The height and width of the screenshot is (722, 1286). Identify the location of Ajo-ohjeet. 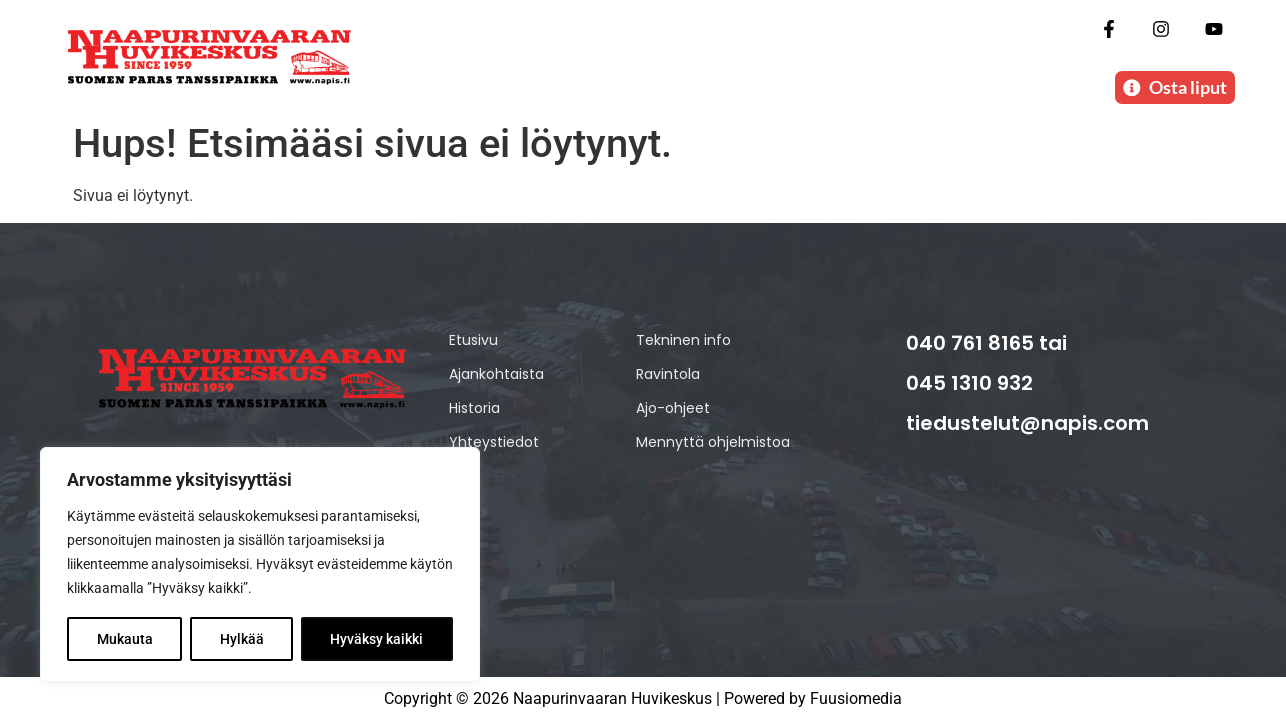
(673, 408).